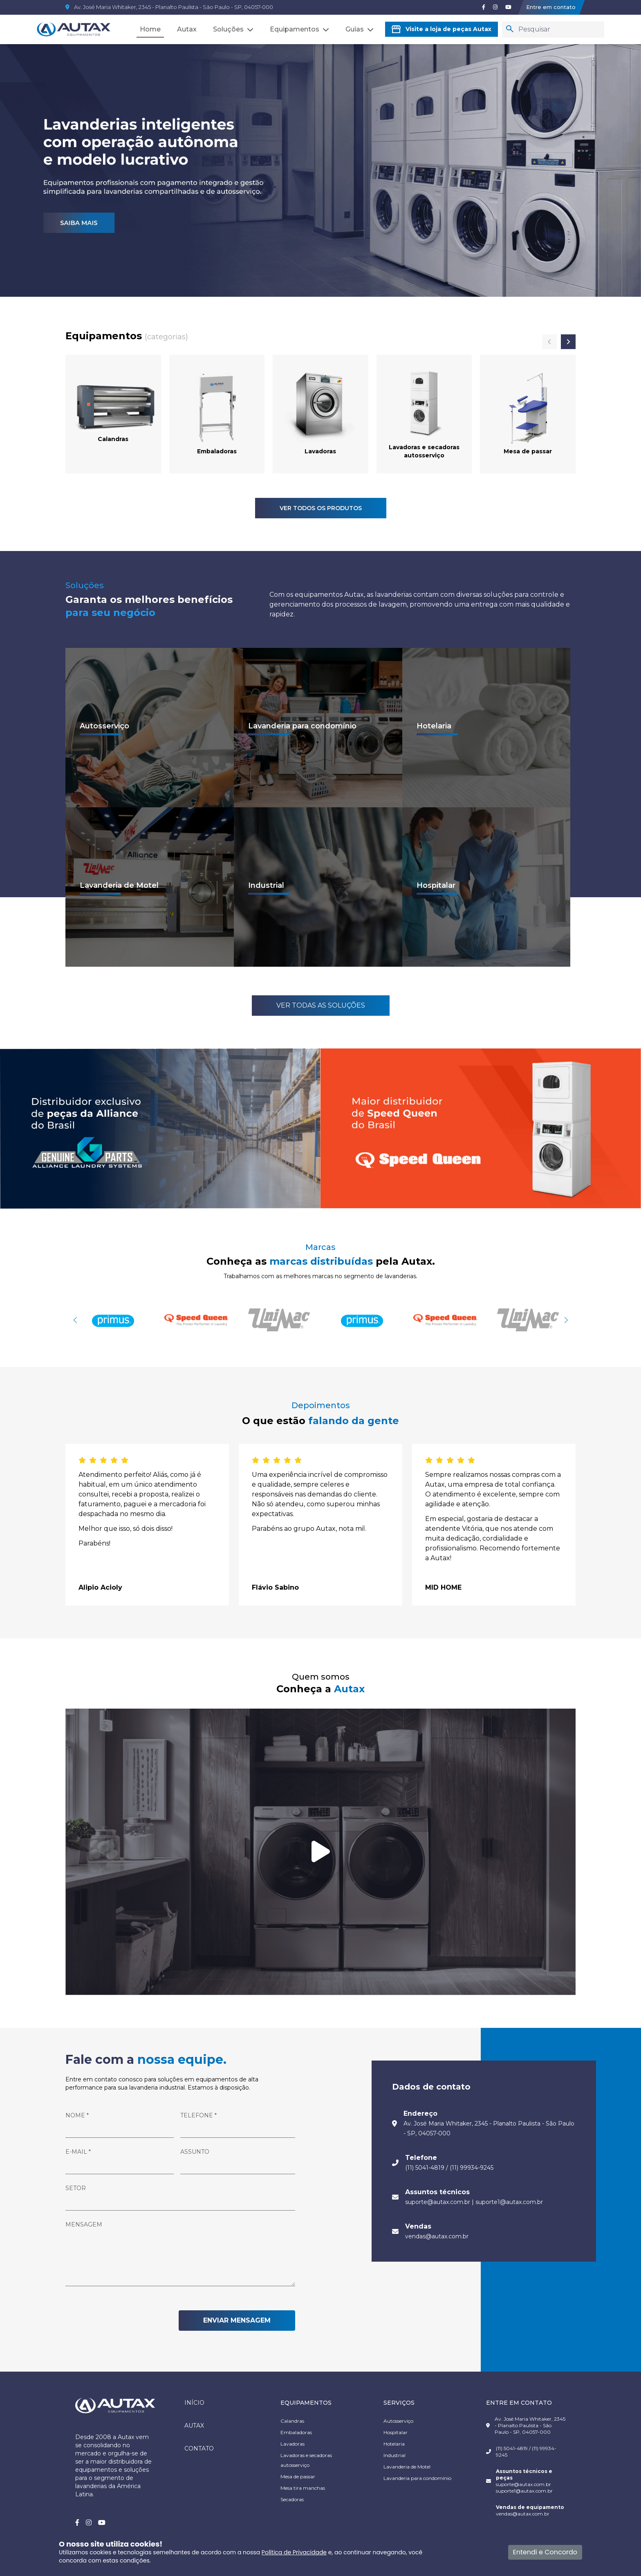 The image size is (641, 2576). Describe the element at coordinates (394, 2444) in the screenshot. I see `Hotelaria` at that location.